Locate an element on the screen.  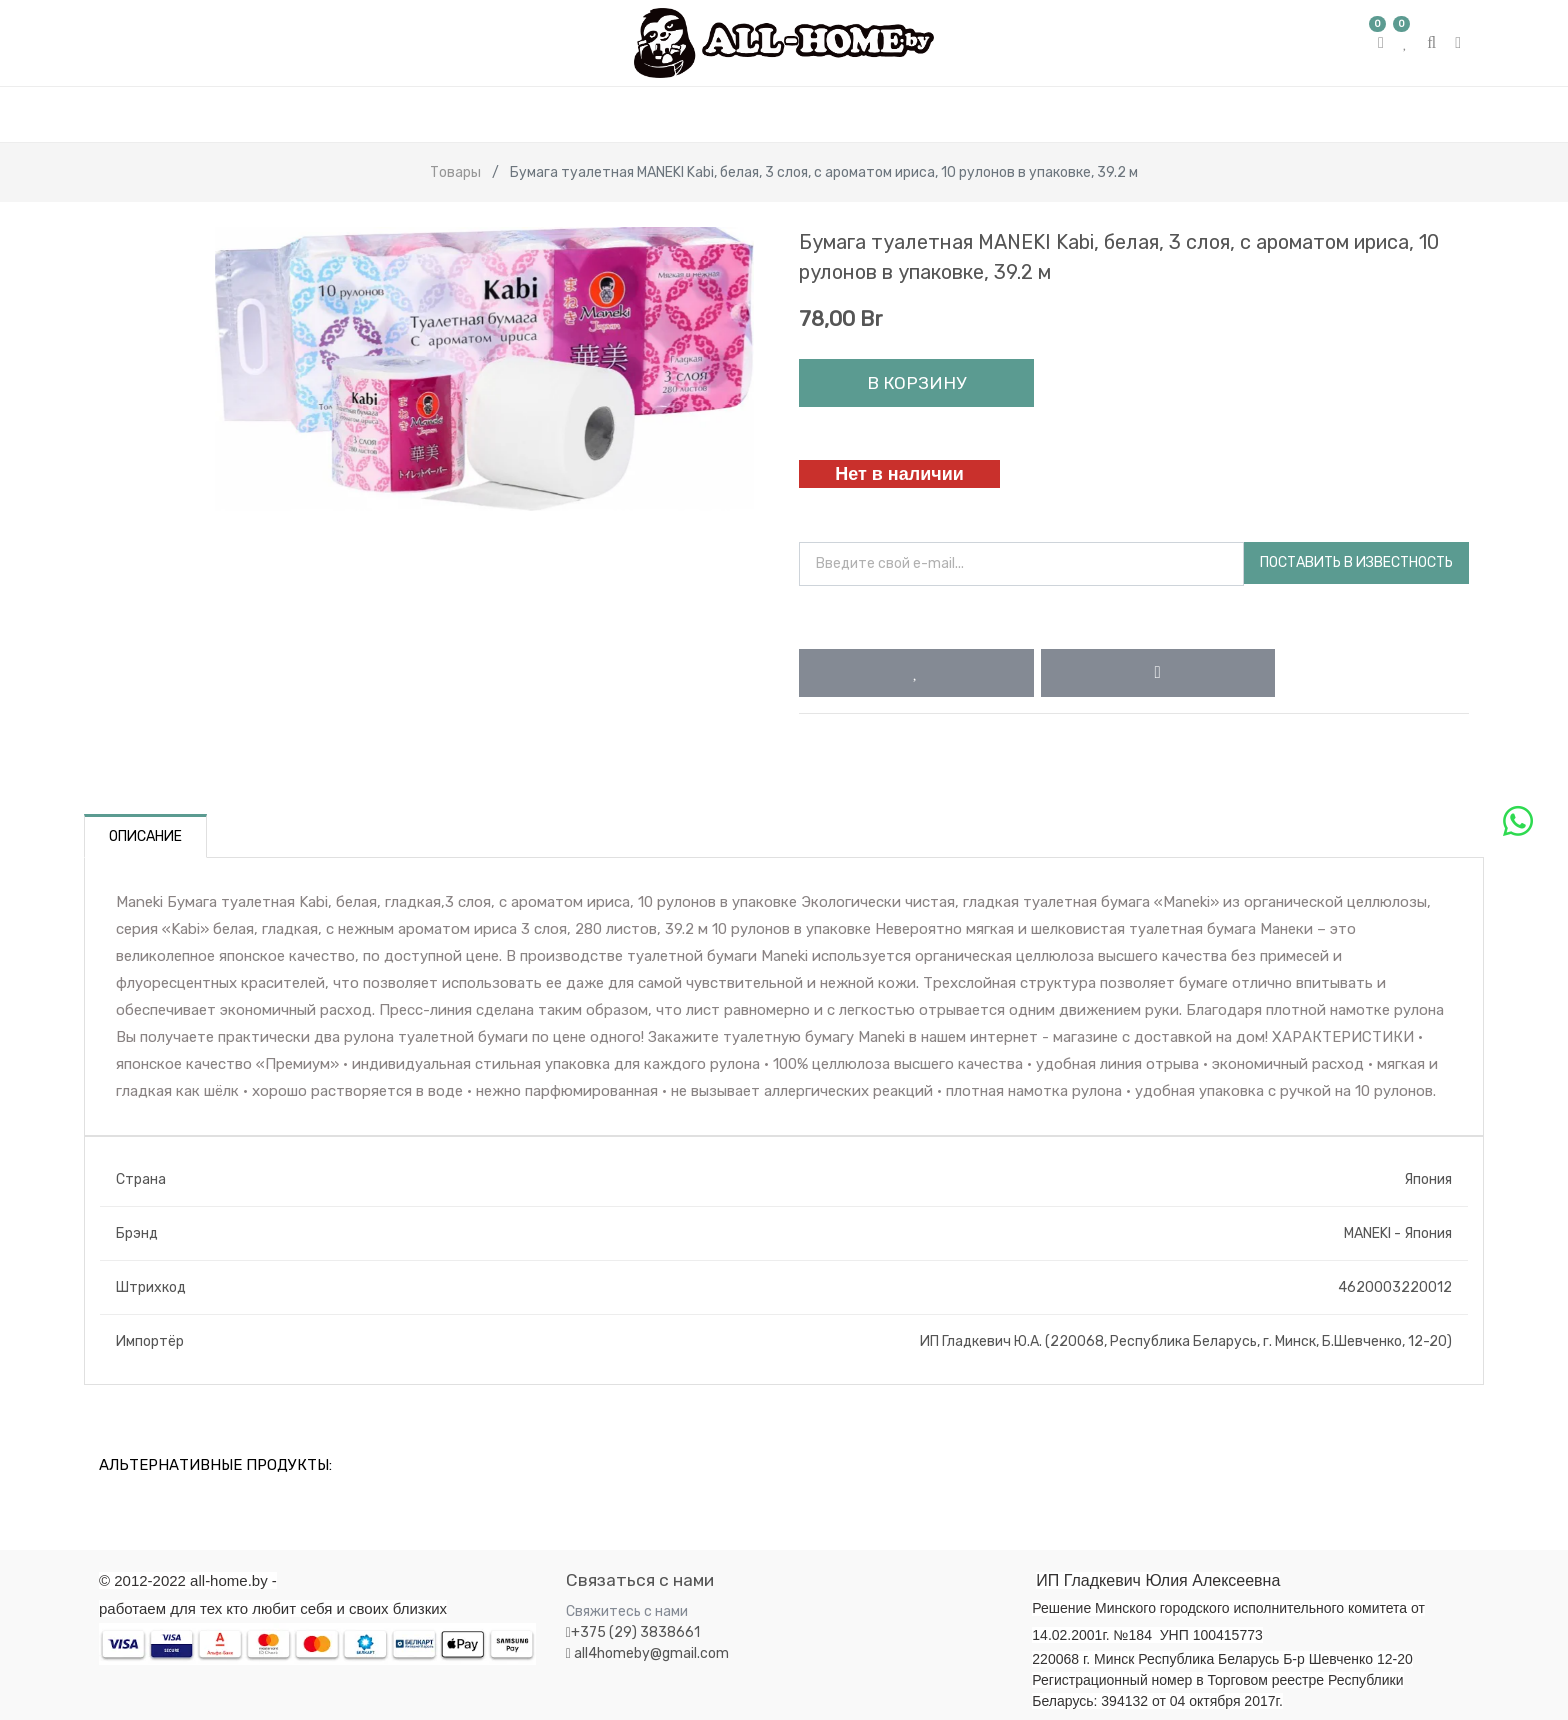
Поставить в известность is located at coordinates (1356, 562).